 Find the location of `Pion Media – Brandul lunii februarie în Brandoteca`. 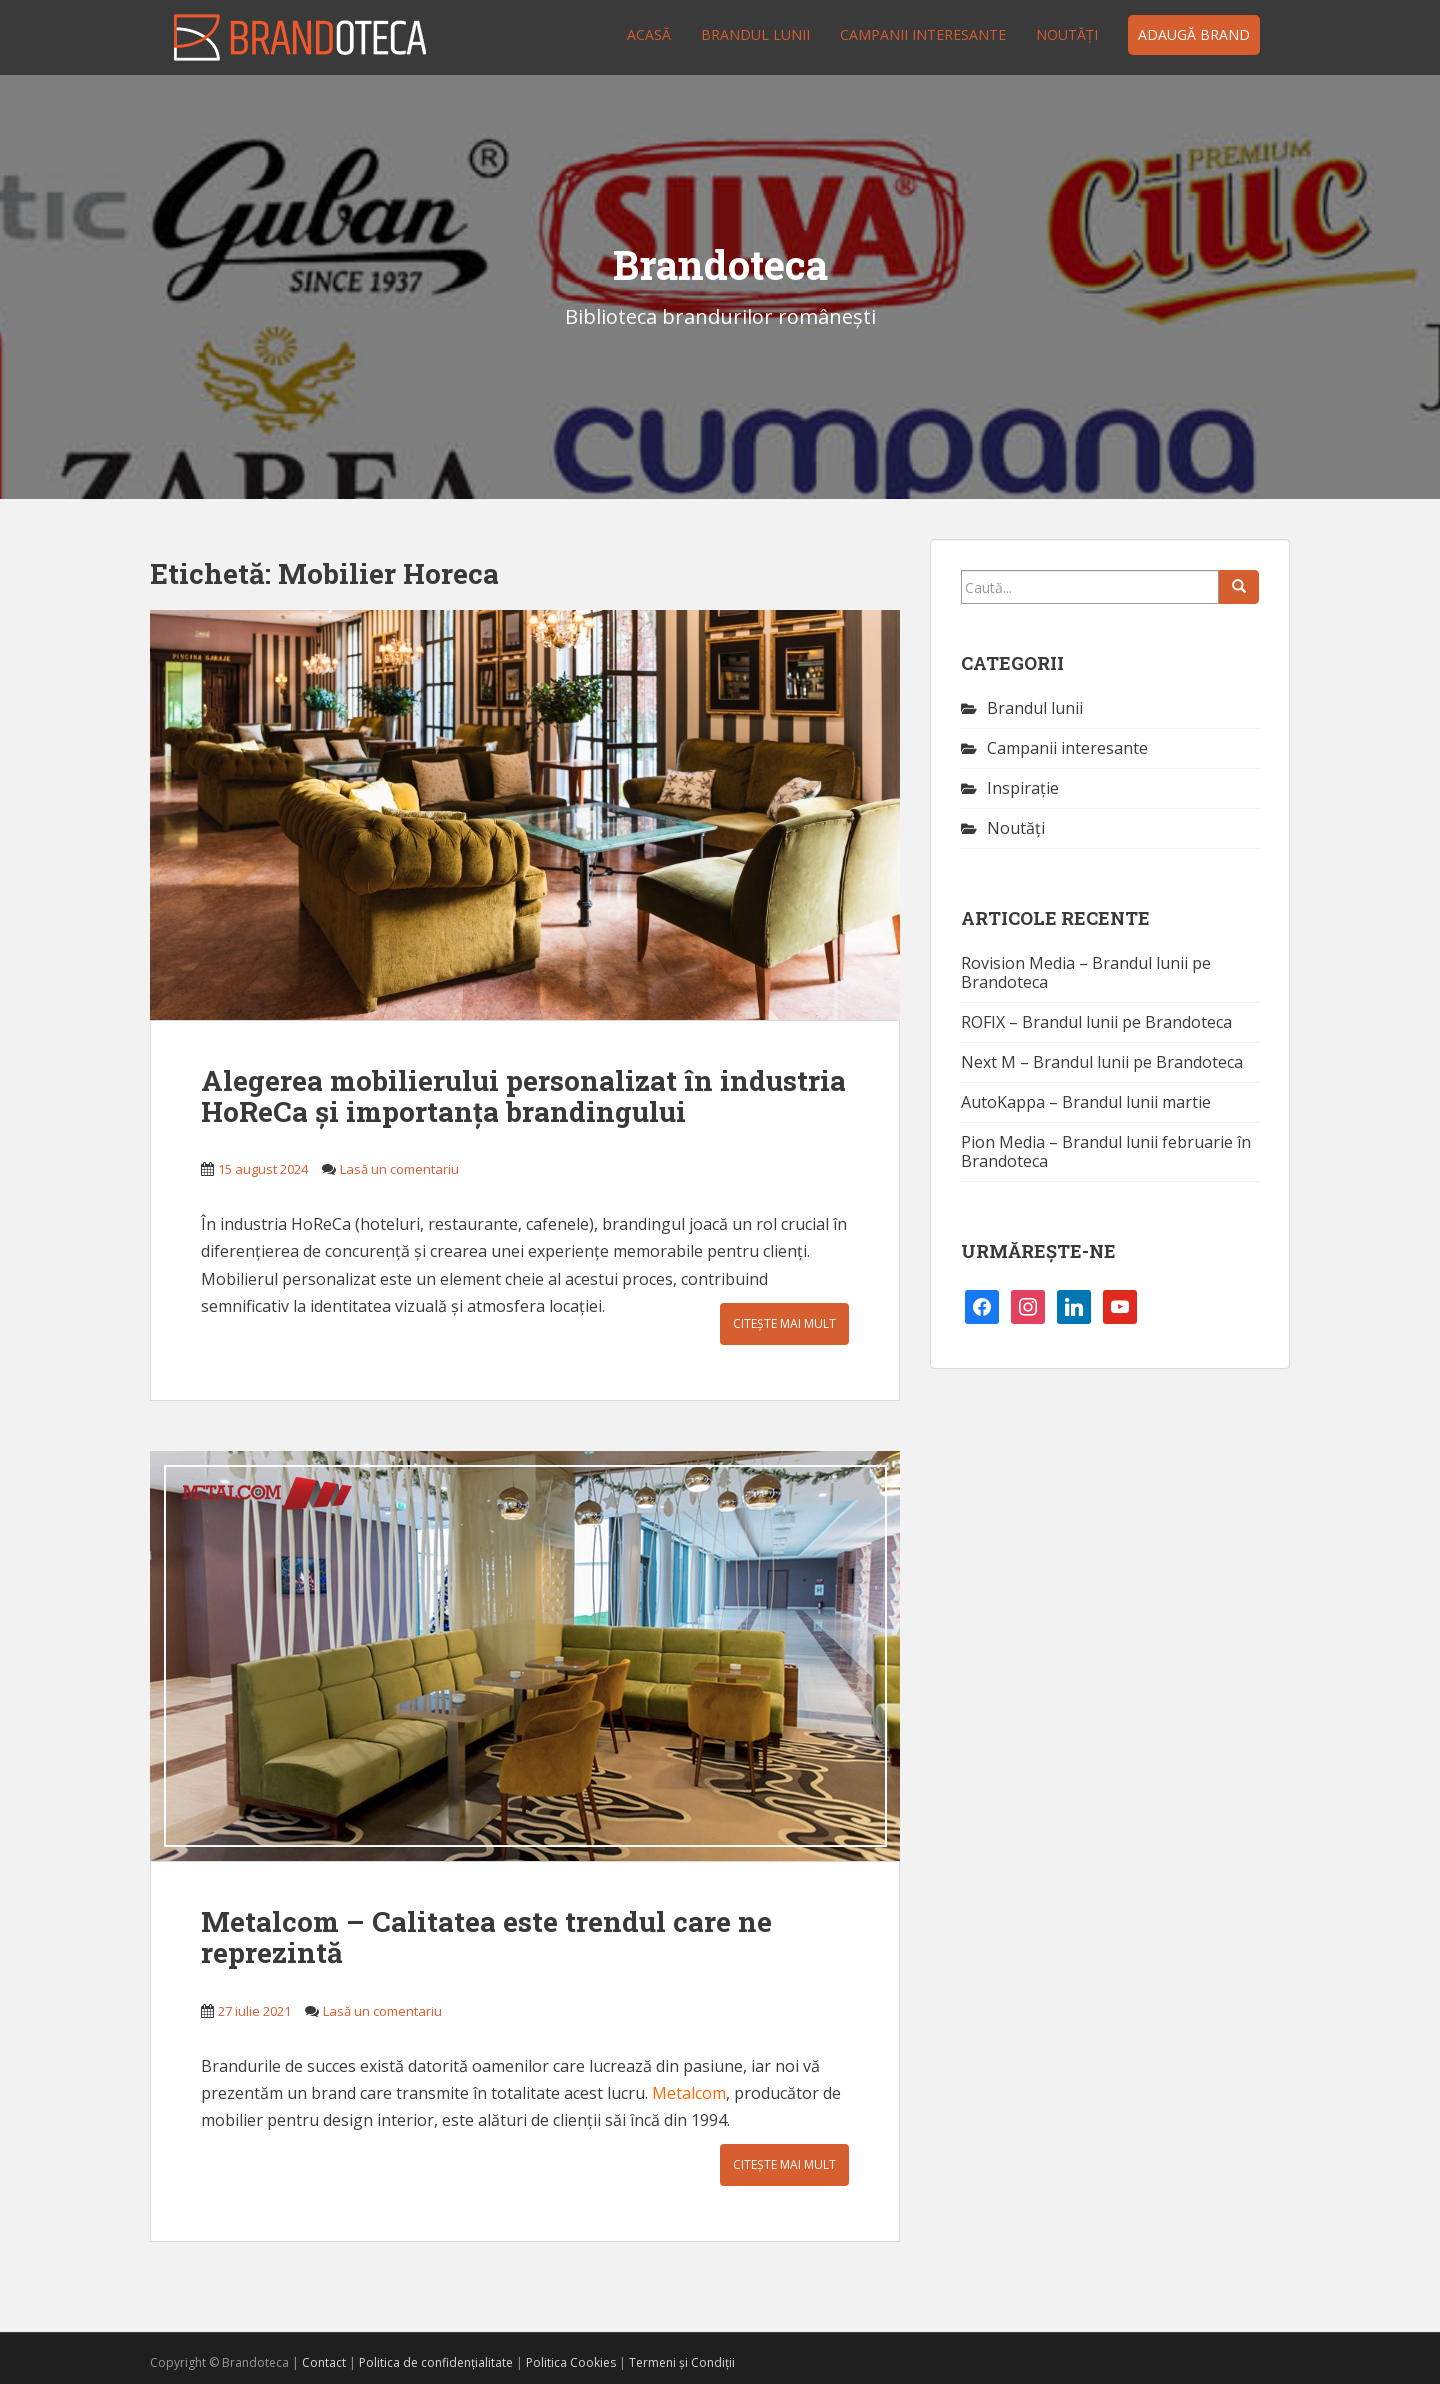

Pion Media – Brandul lunii februarie în Brandoteca is located at coordinates (1106, 1151).